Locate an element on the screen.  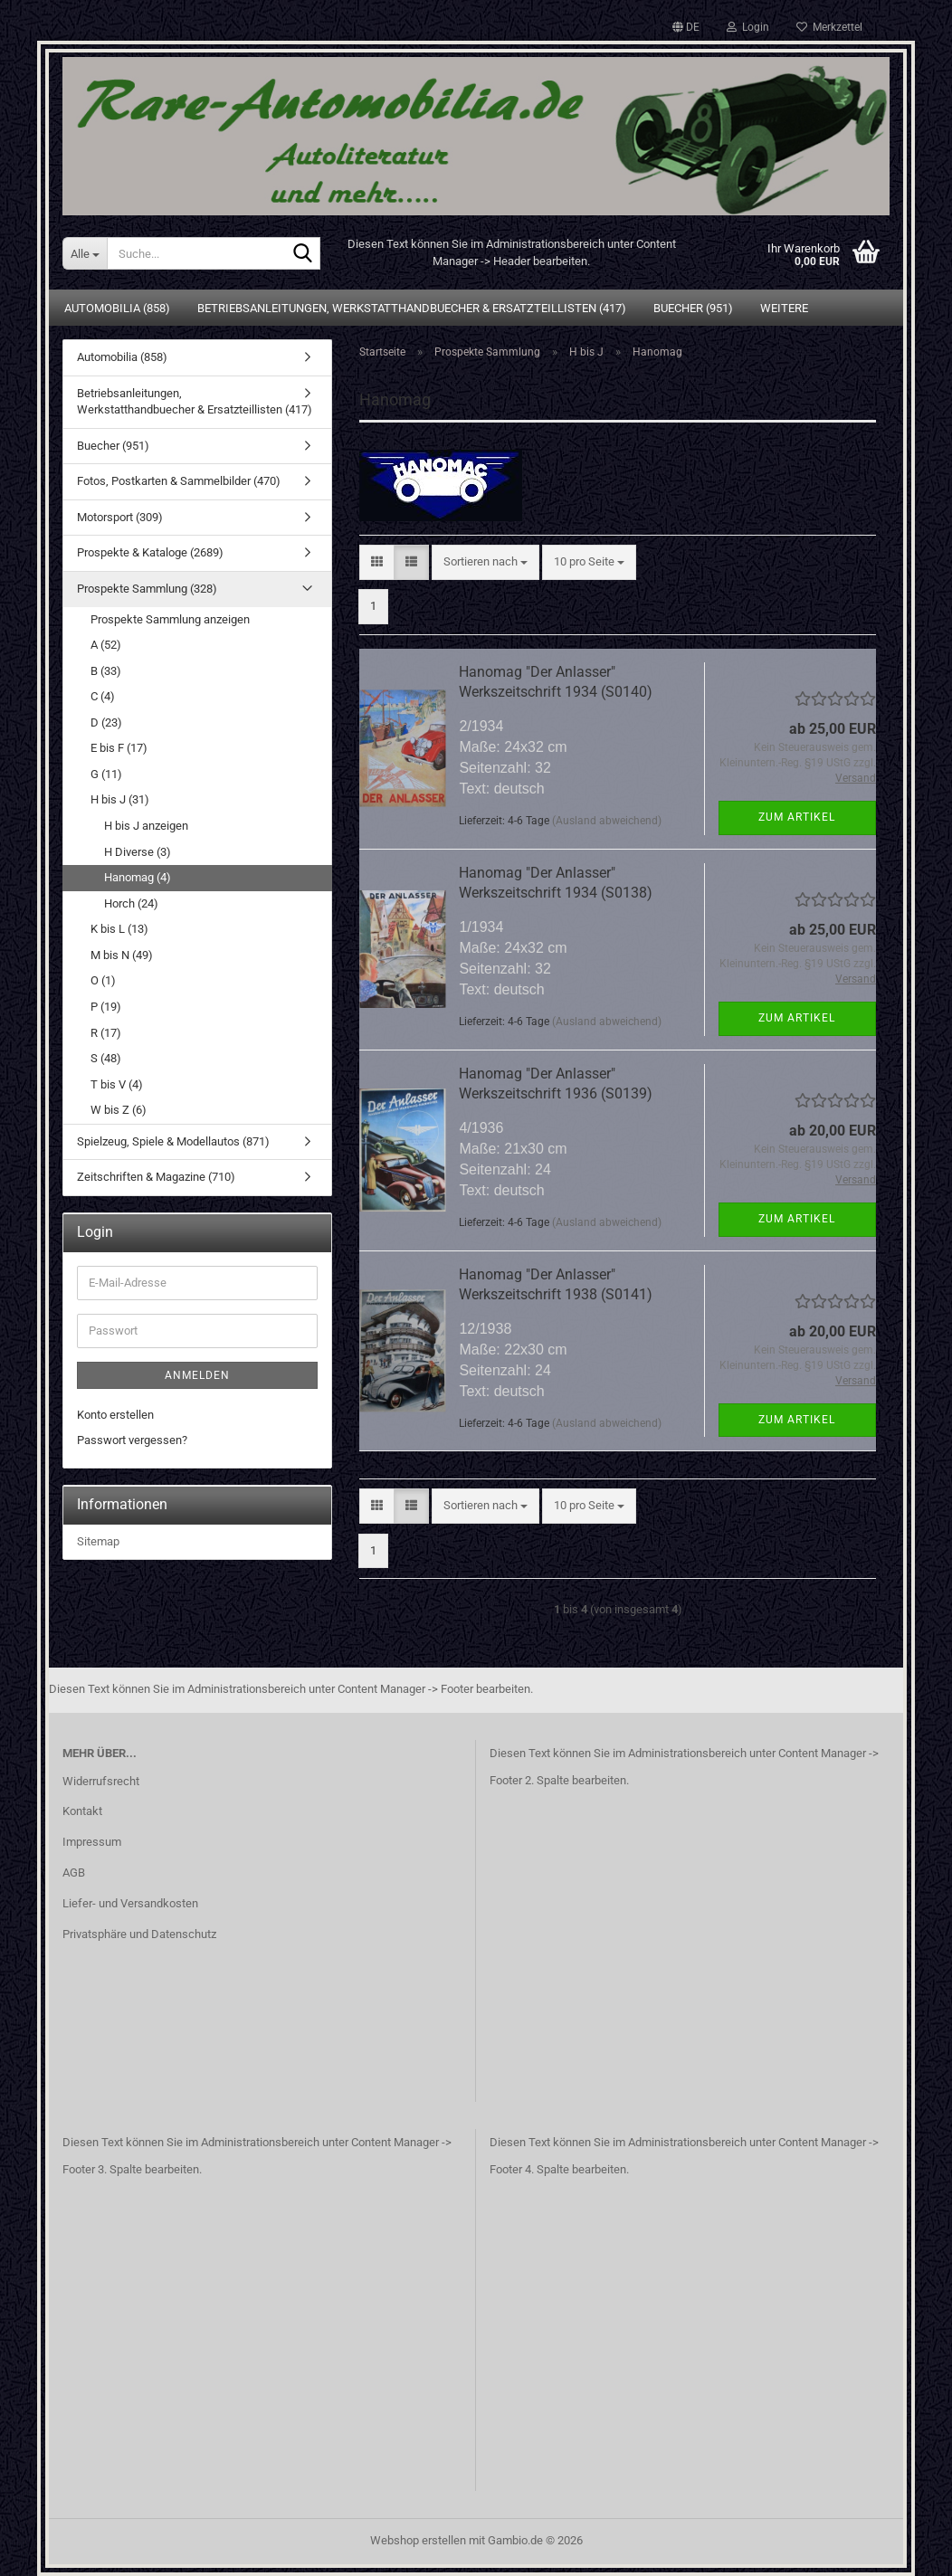
G (11) is located at coordinates (106, 774).